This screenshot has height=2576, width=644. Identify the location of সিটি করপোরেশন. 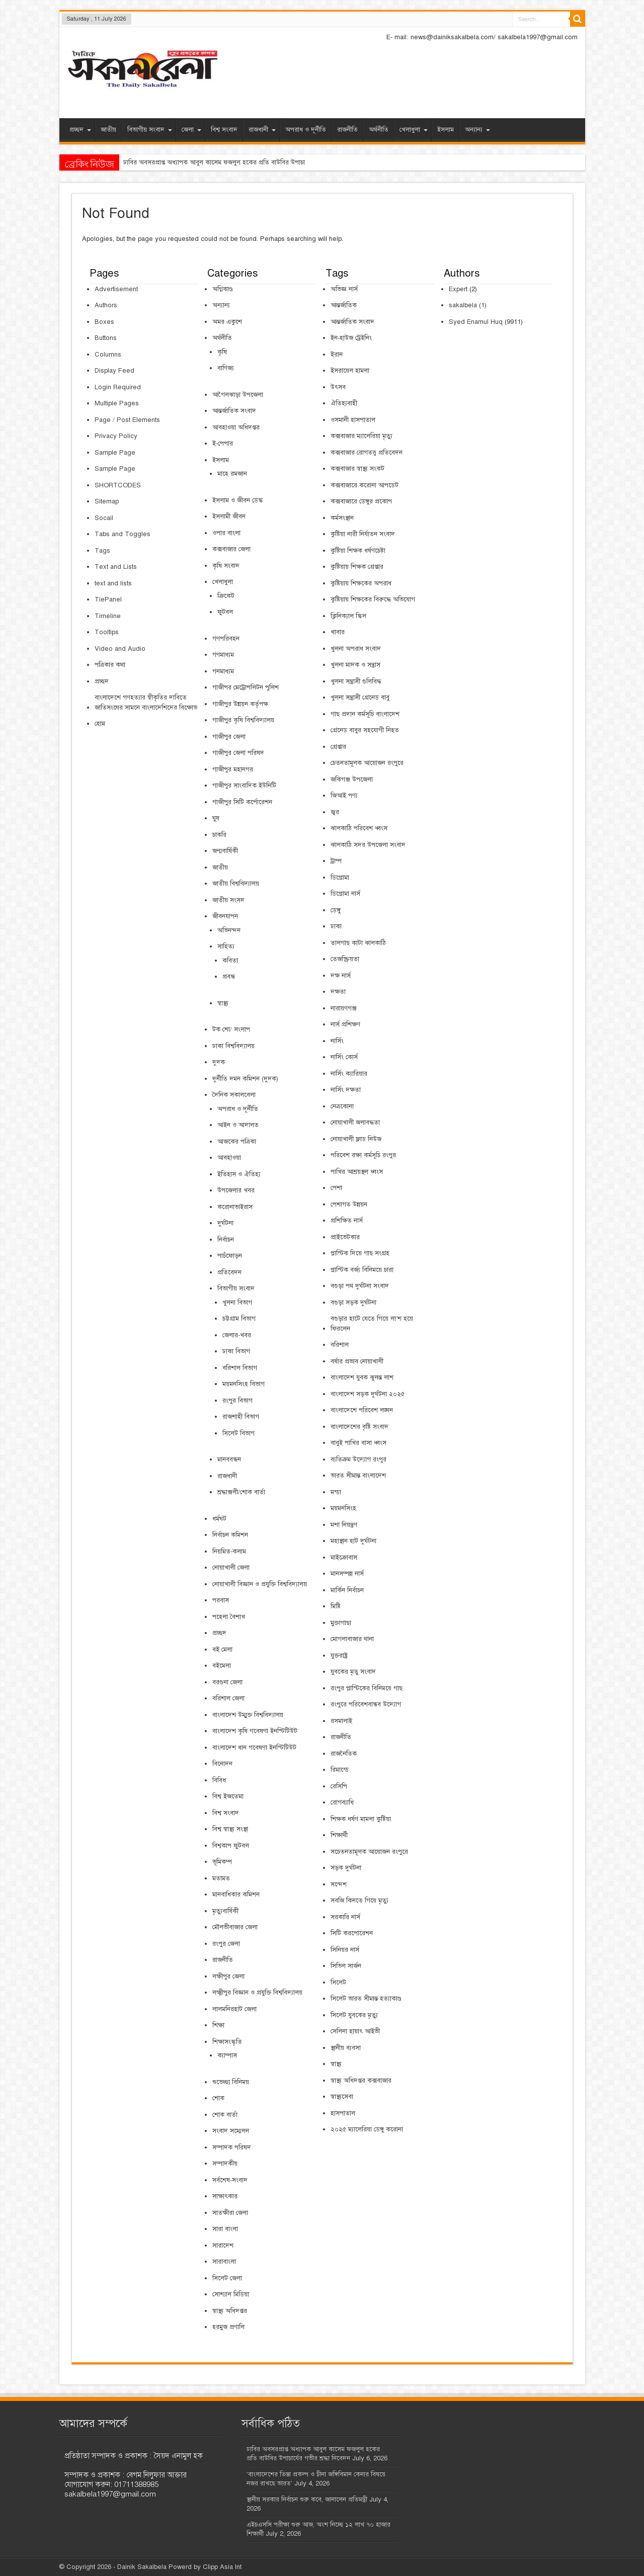
(352, 1933).